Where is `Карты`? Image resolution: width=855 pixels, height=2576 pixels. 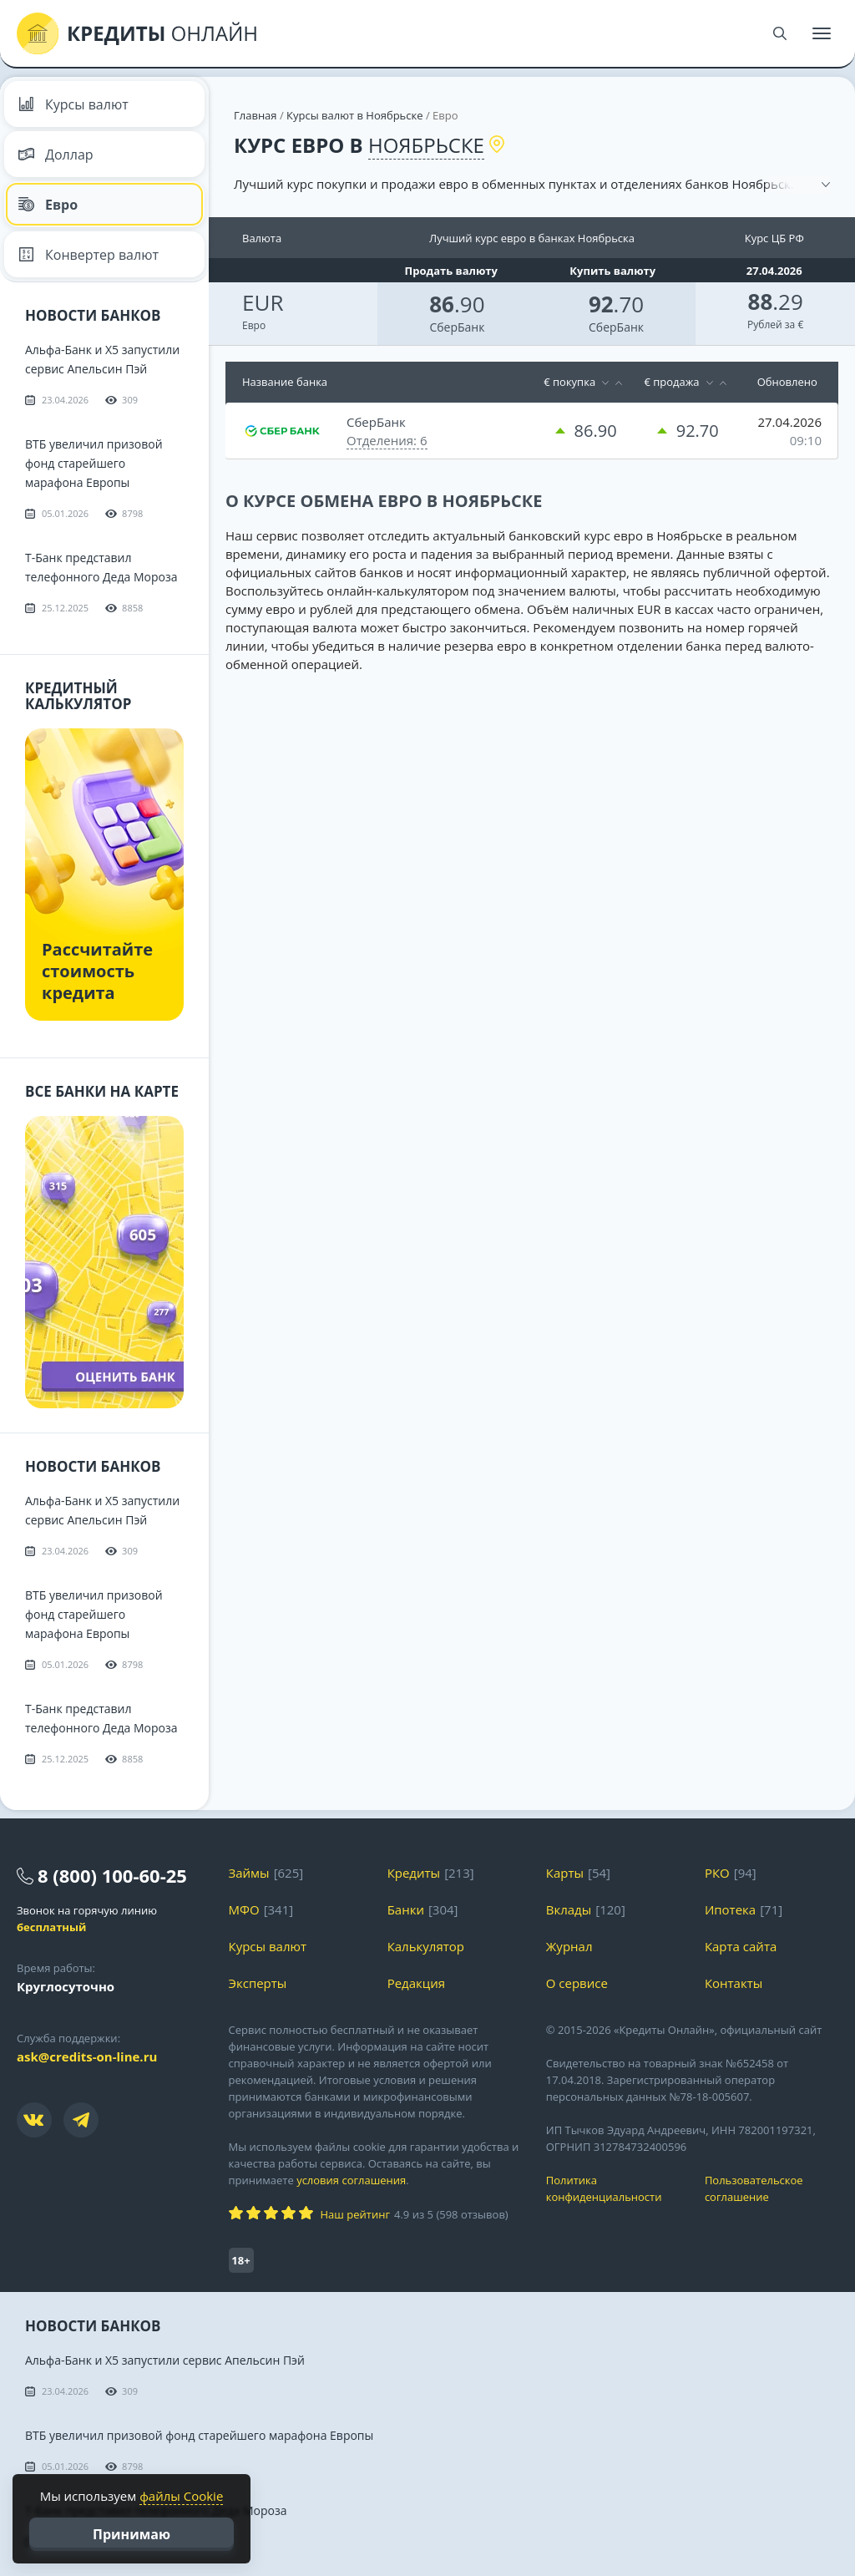 Карты is located at coordinates (565, 1872).